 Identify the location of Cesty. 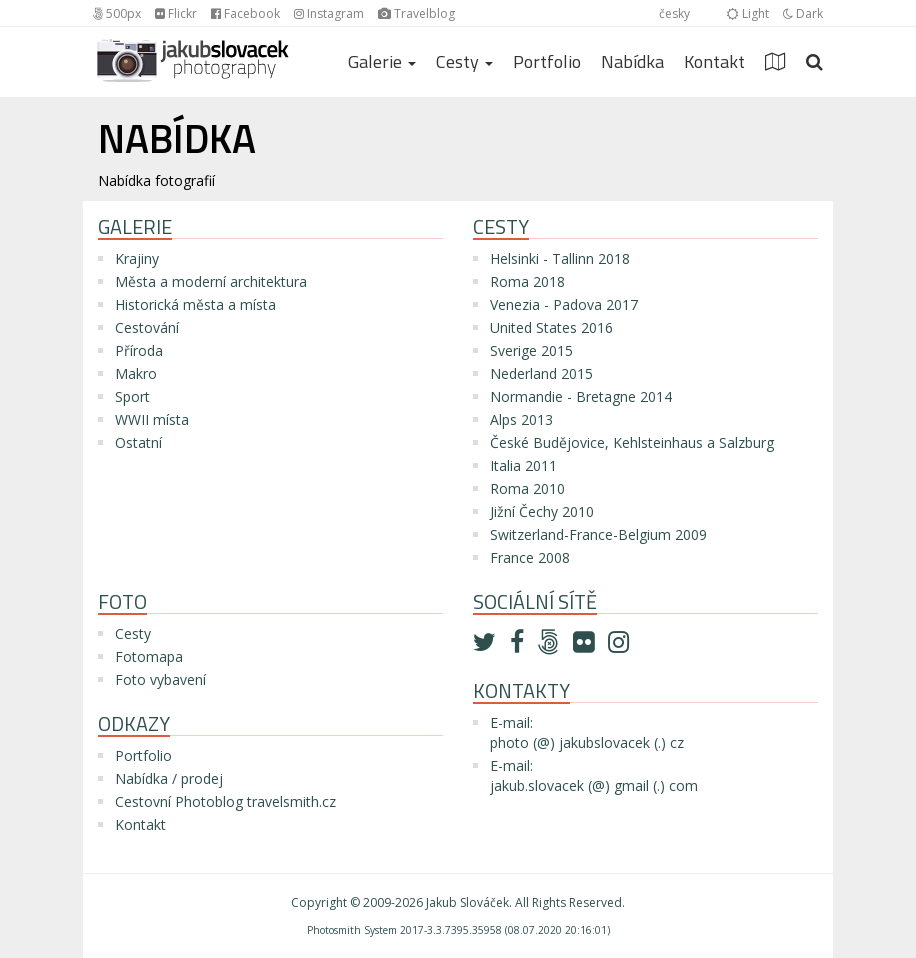
(133, 633).